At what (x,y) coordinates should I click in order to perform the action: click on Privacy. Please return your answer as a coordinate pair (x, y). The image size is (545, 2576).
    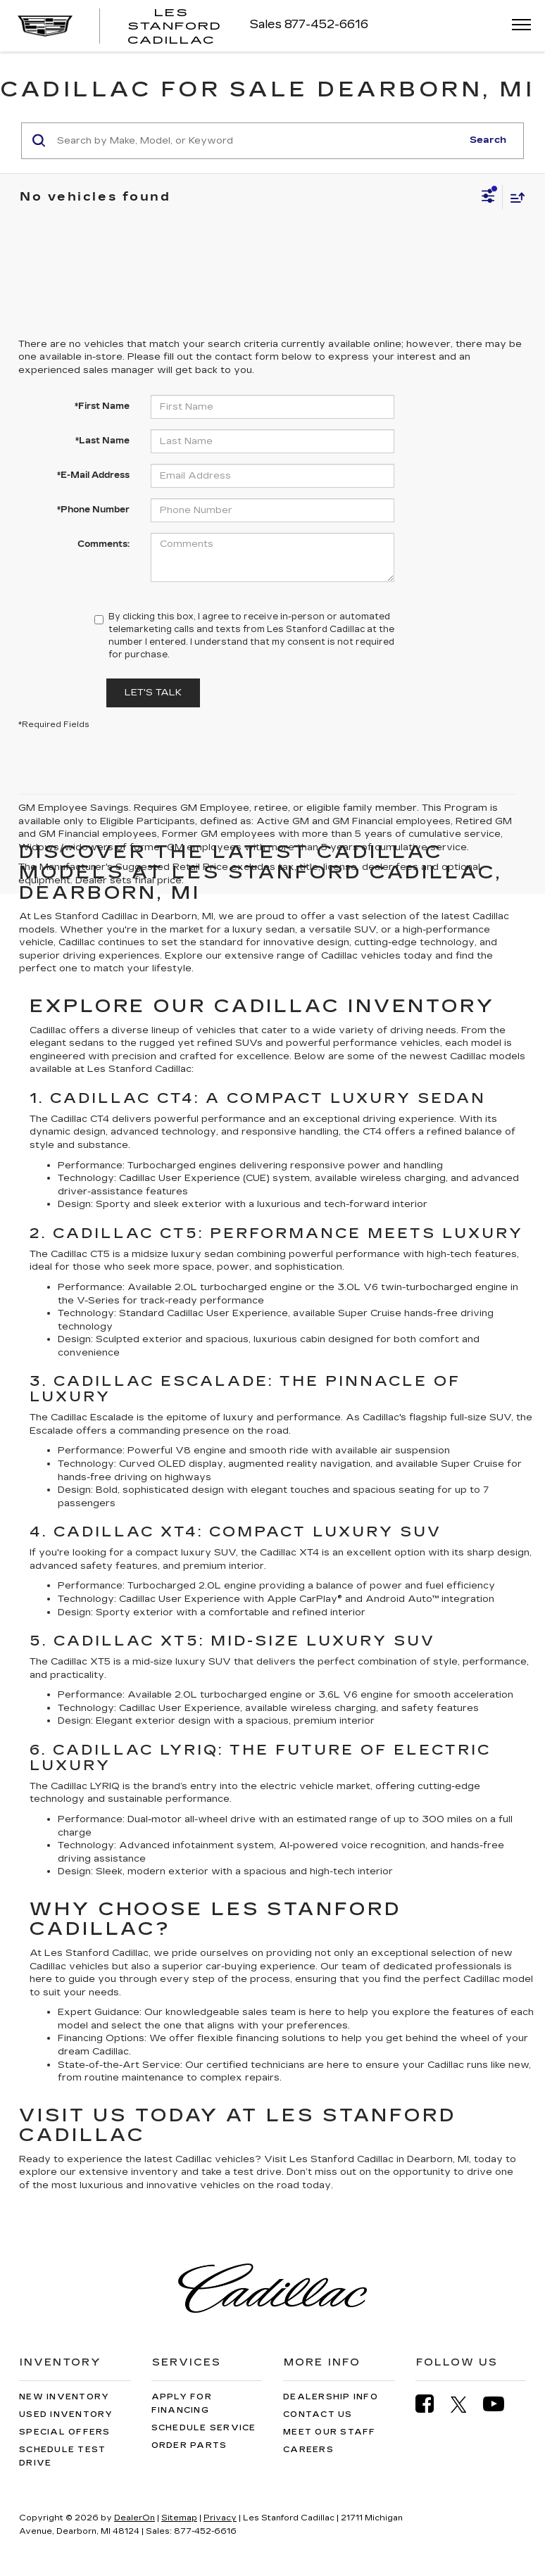
    Looking at the image, I should click on (220, 2518).